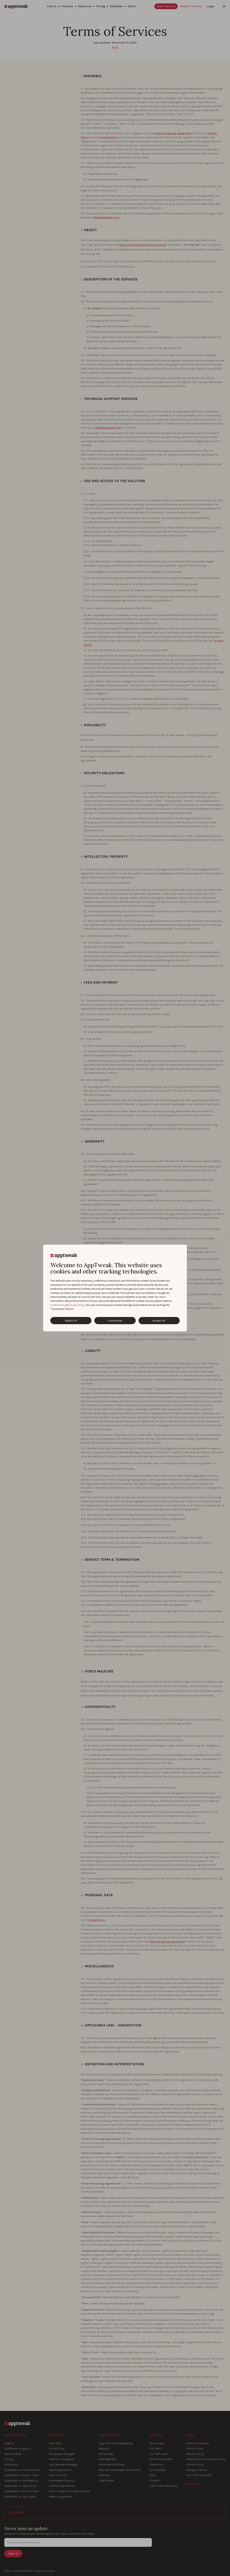 The height and width of the screenshot is (2576, 230). Describe the element at coordinates (71, 1320) in the screenshot. I see `Reject All [Reject All Cookies]` at that location.